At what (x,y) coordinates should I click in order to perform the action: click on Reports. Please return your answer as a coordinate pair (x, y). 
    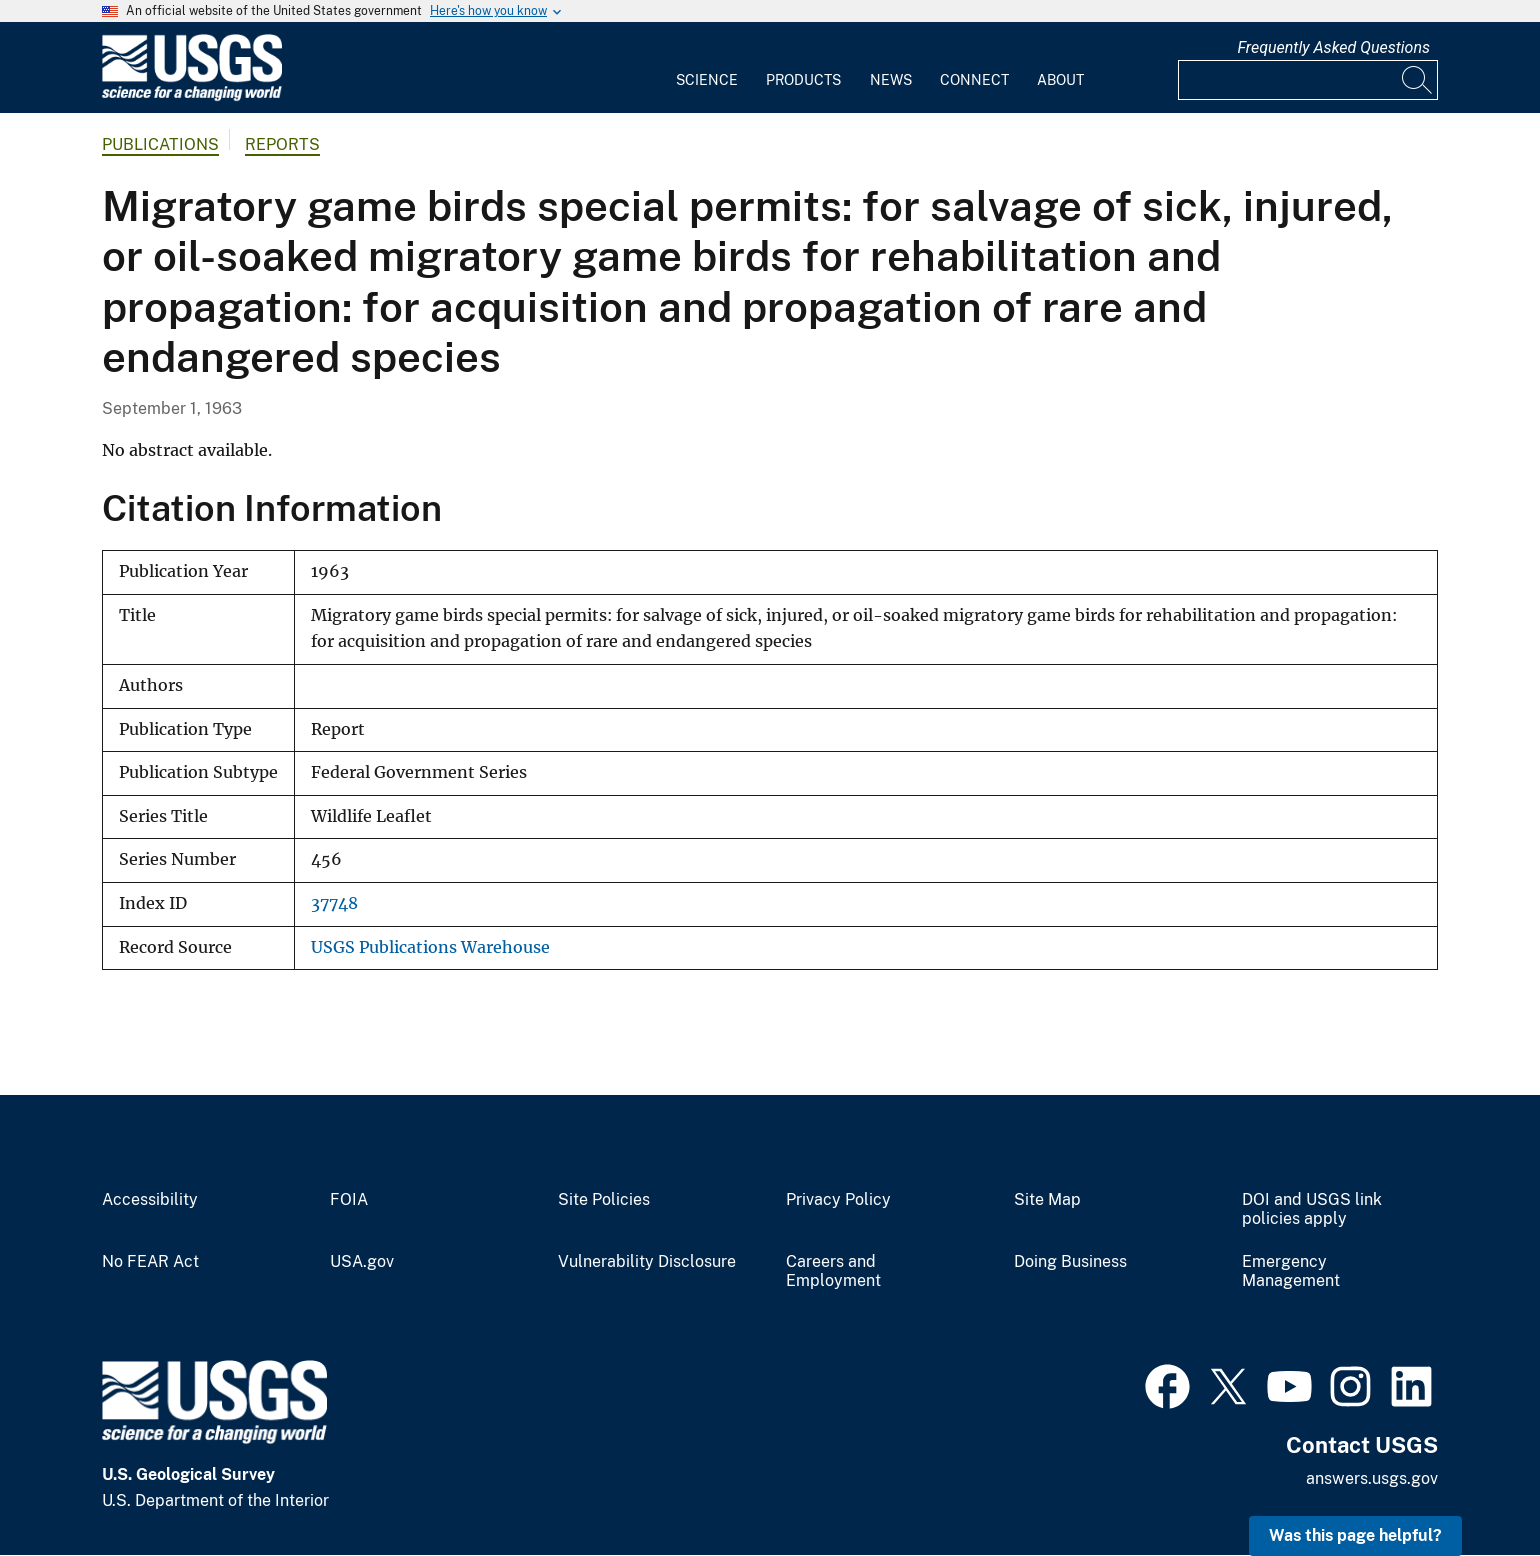
    Looking at the image, I should click on (282, 144).